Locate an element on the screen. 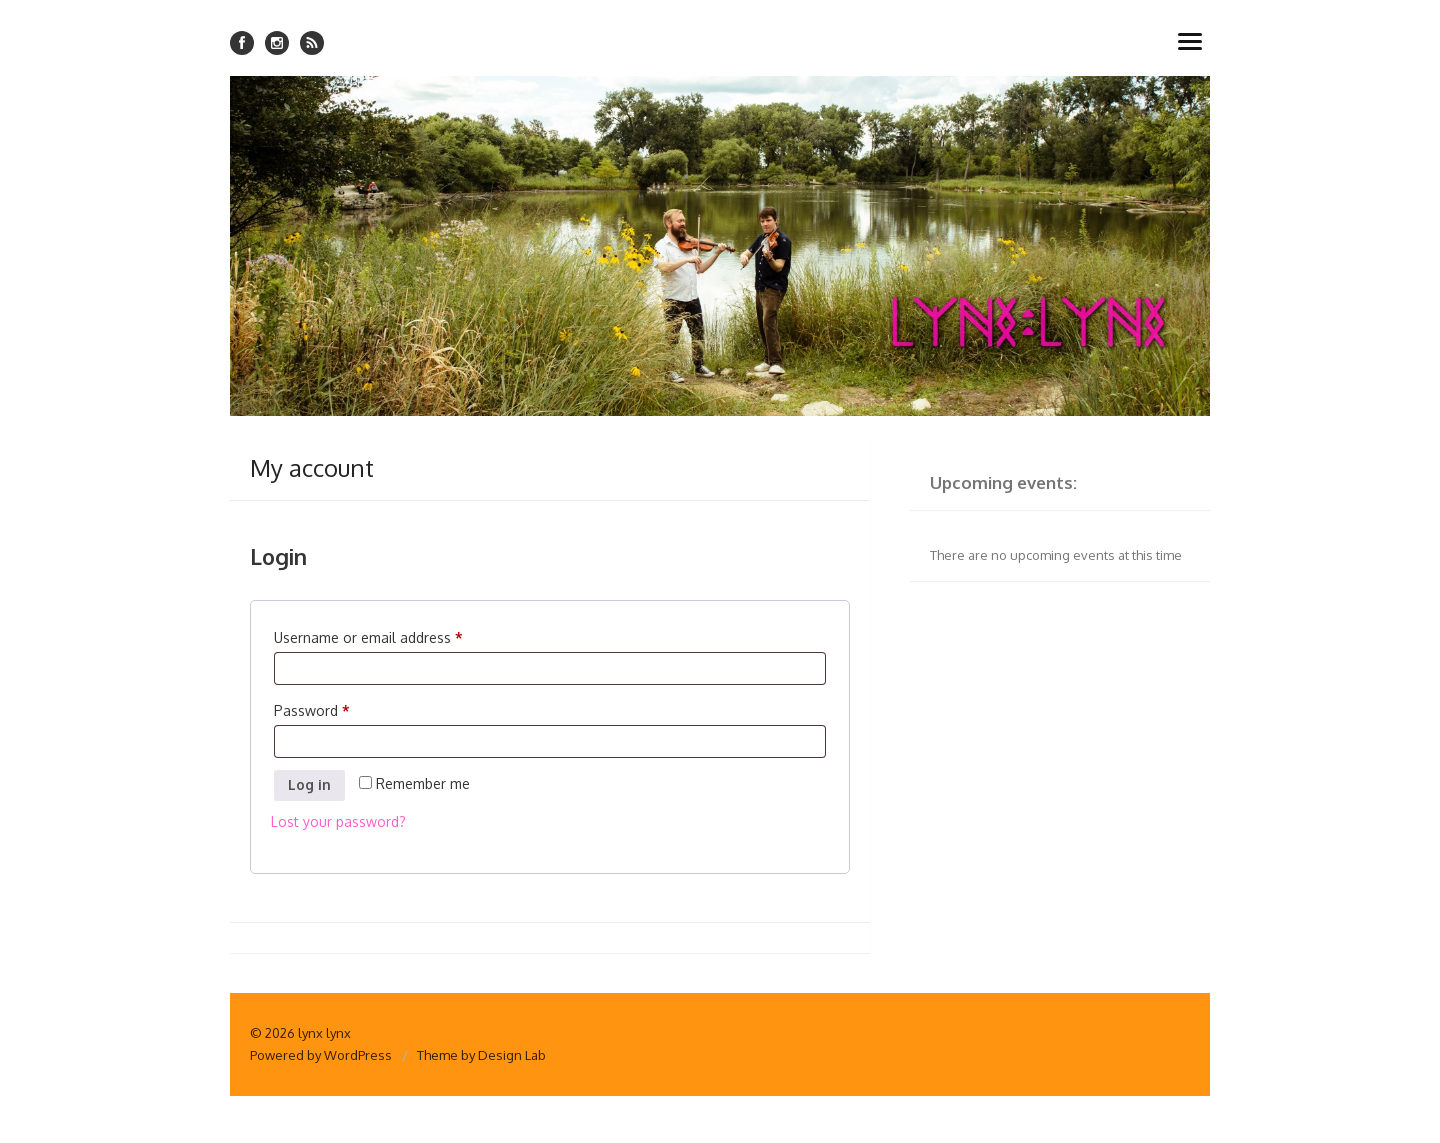 The height and width of the screenshot is (1143, 1440). Username or email address is located at coordinates (372, 638).